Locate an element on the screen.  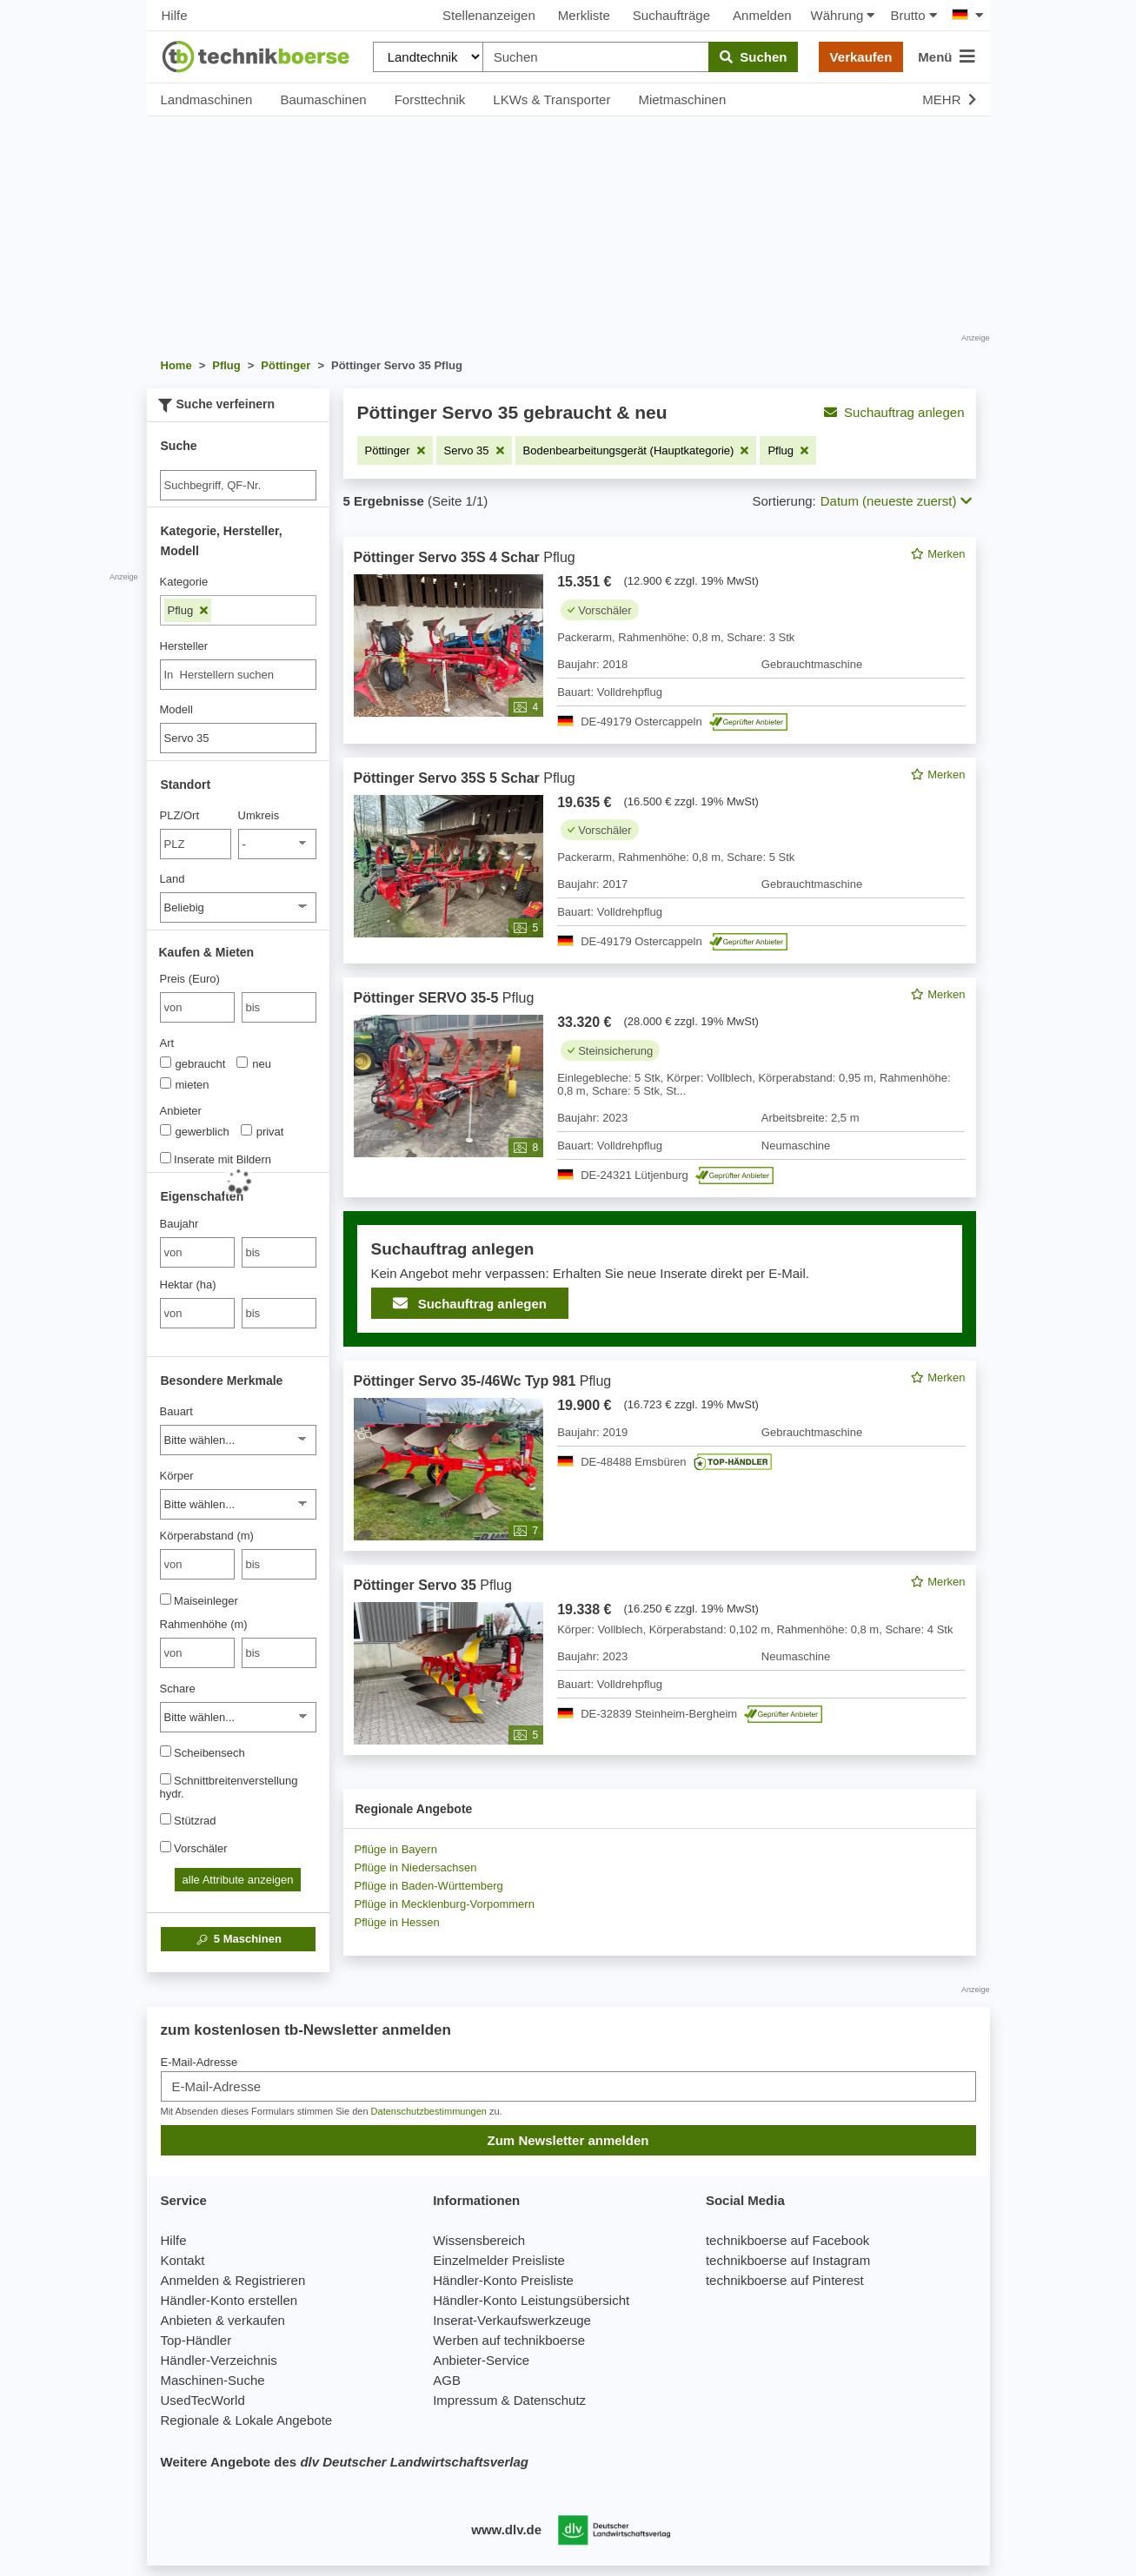
Verkaufen is located at coordinates (861, 57).